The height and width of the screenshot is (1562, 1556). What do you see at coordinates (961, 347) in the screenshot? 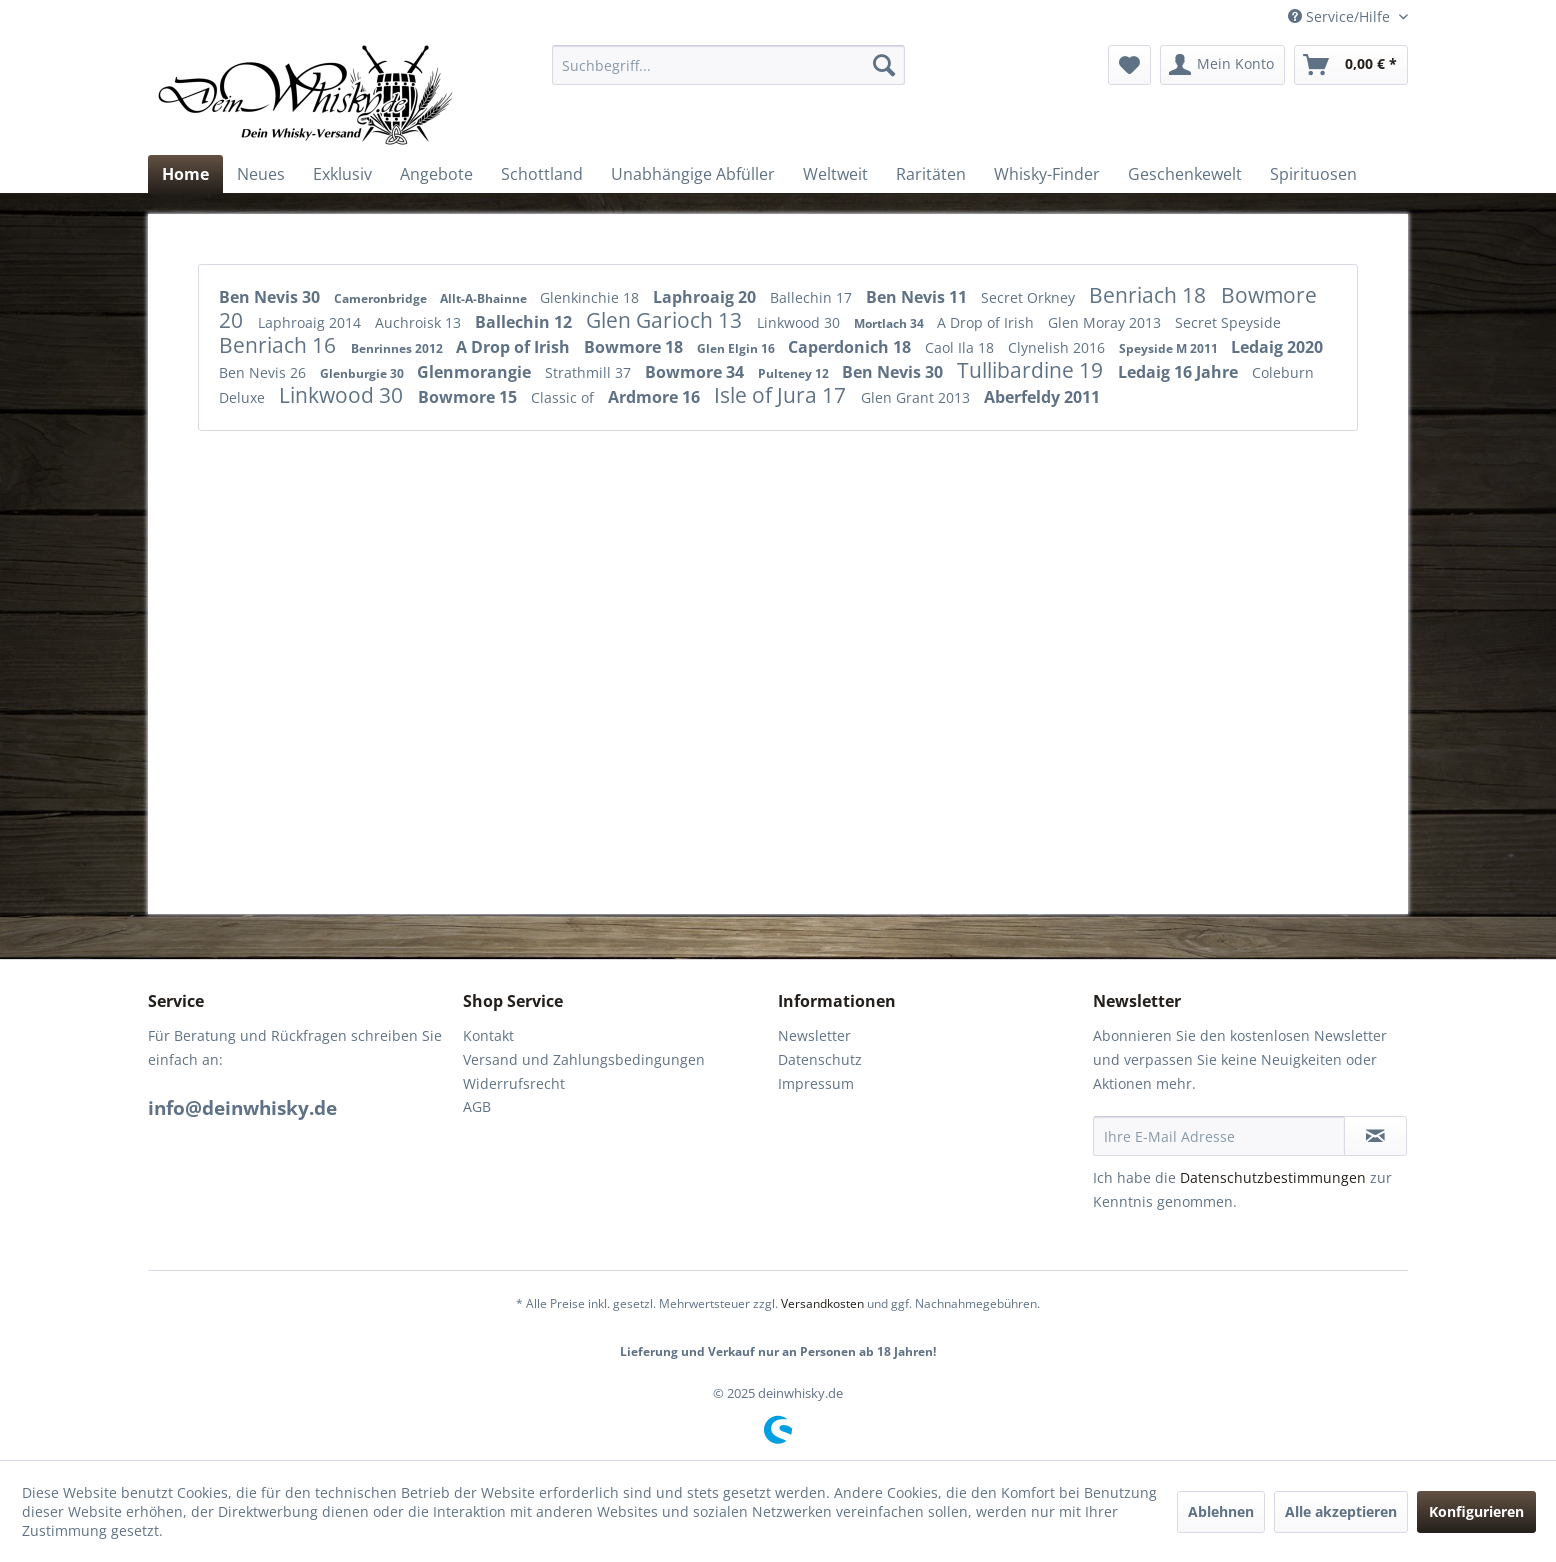
I see `Caol Ila 18` at bounding box center [961, 347].